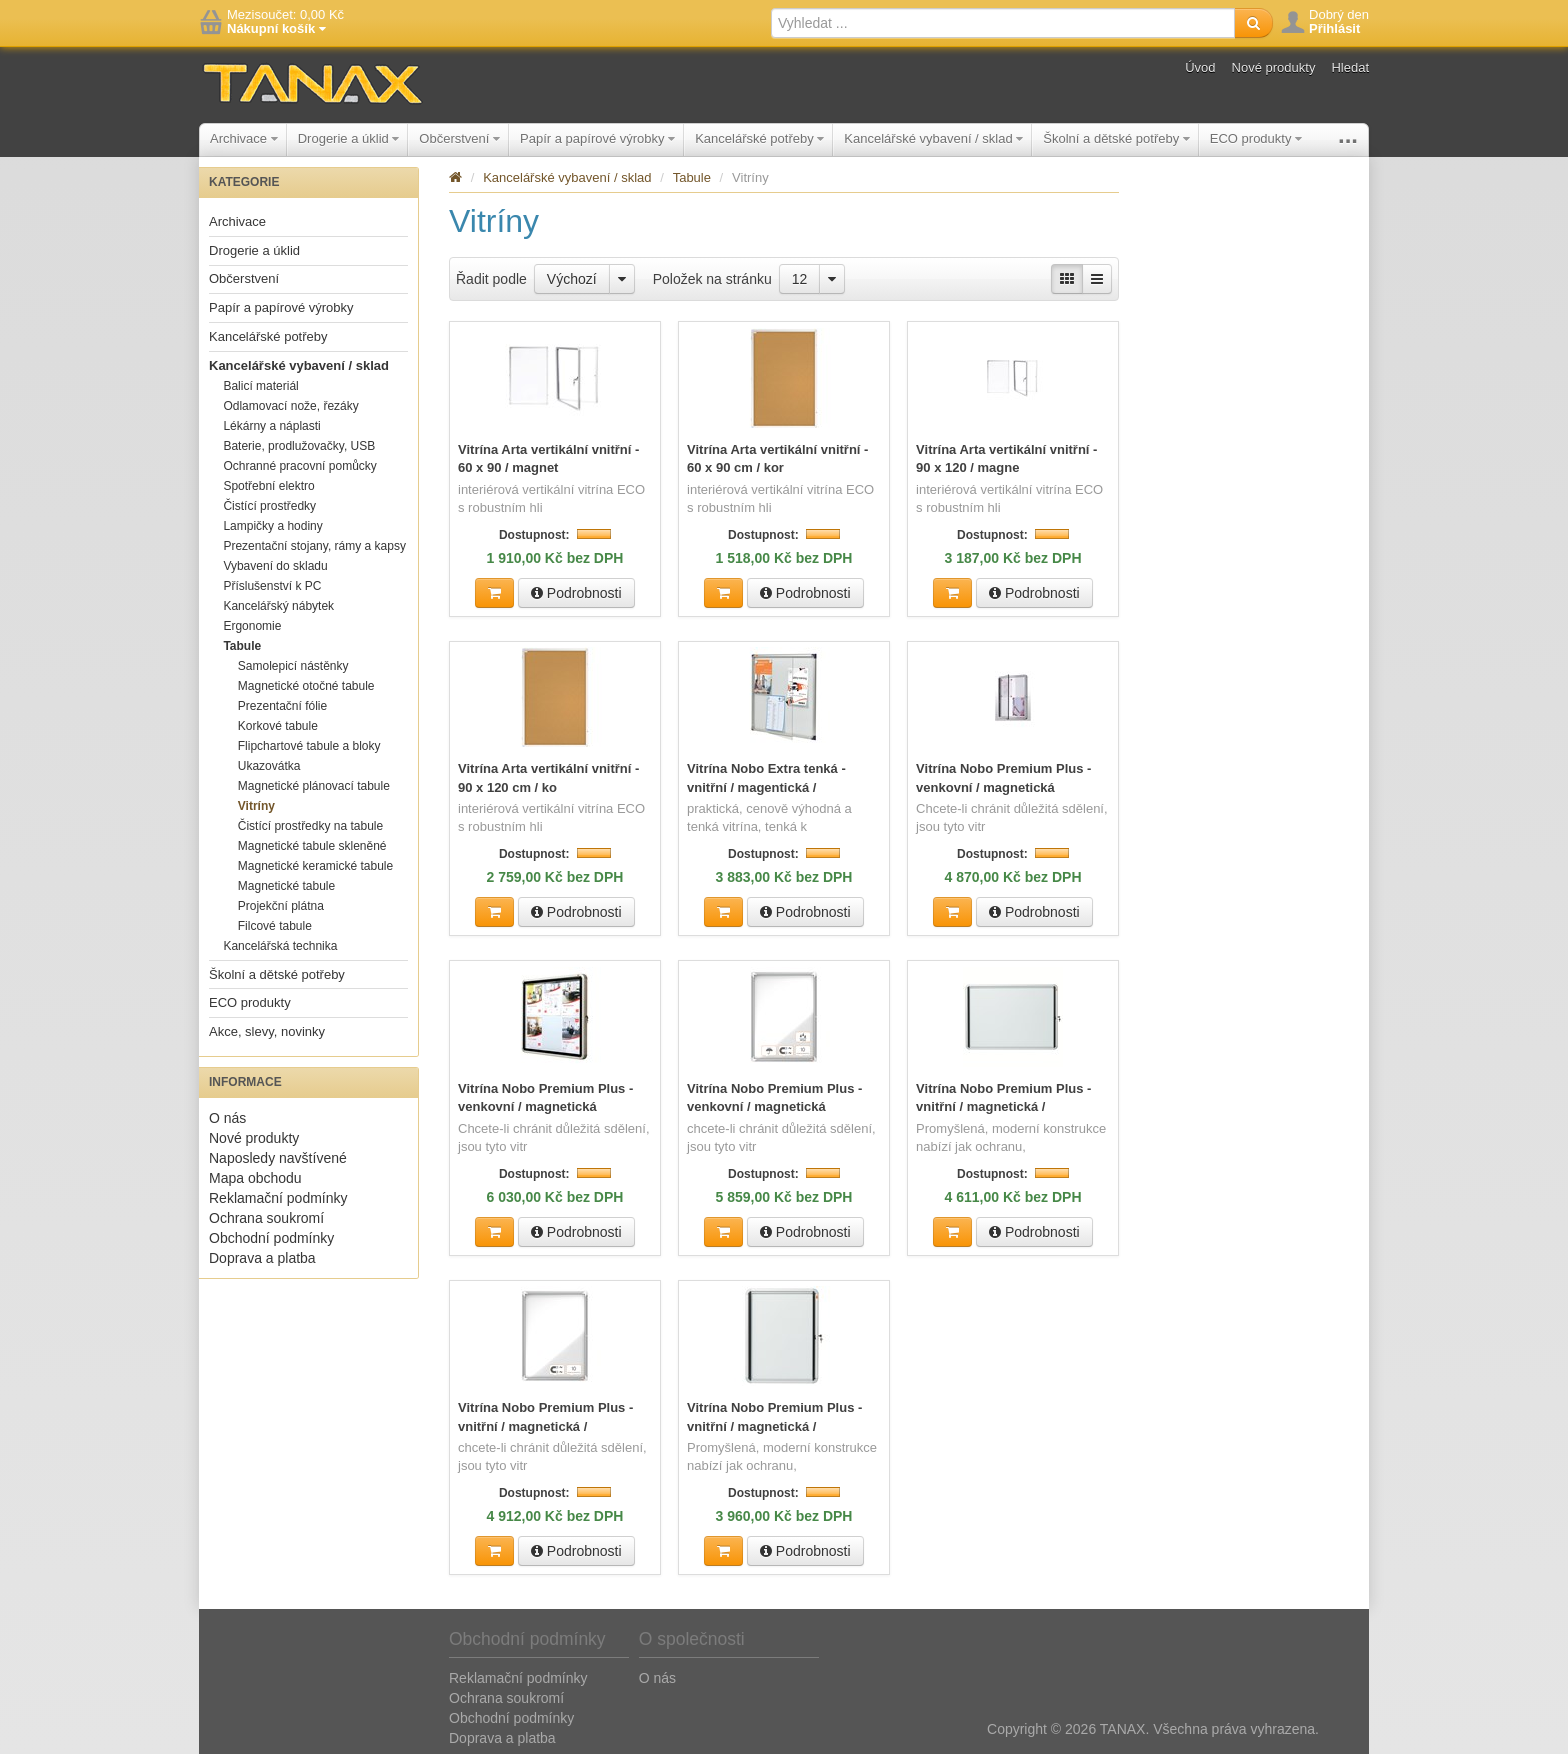 Image resolution: width=1568 pixels, height=1754 pixels. Describe the element at coordinates (597, 138) in the screenshot. I see `Papír a papírové výrobky` at that location.